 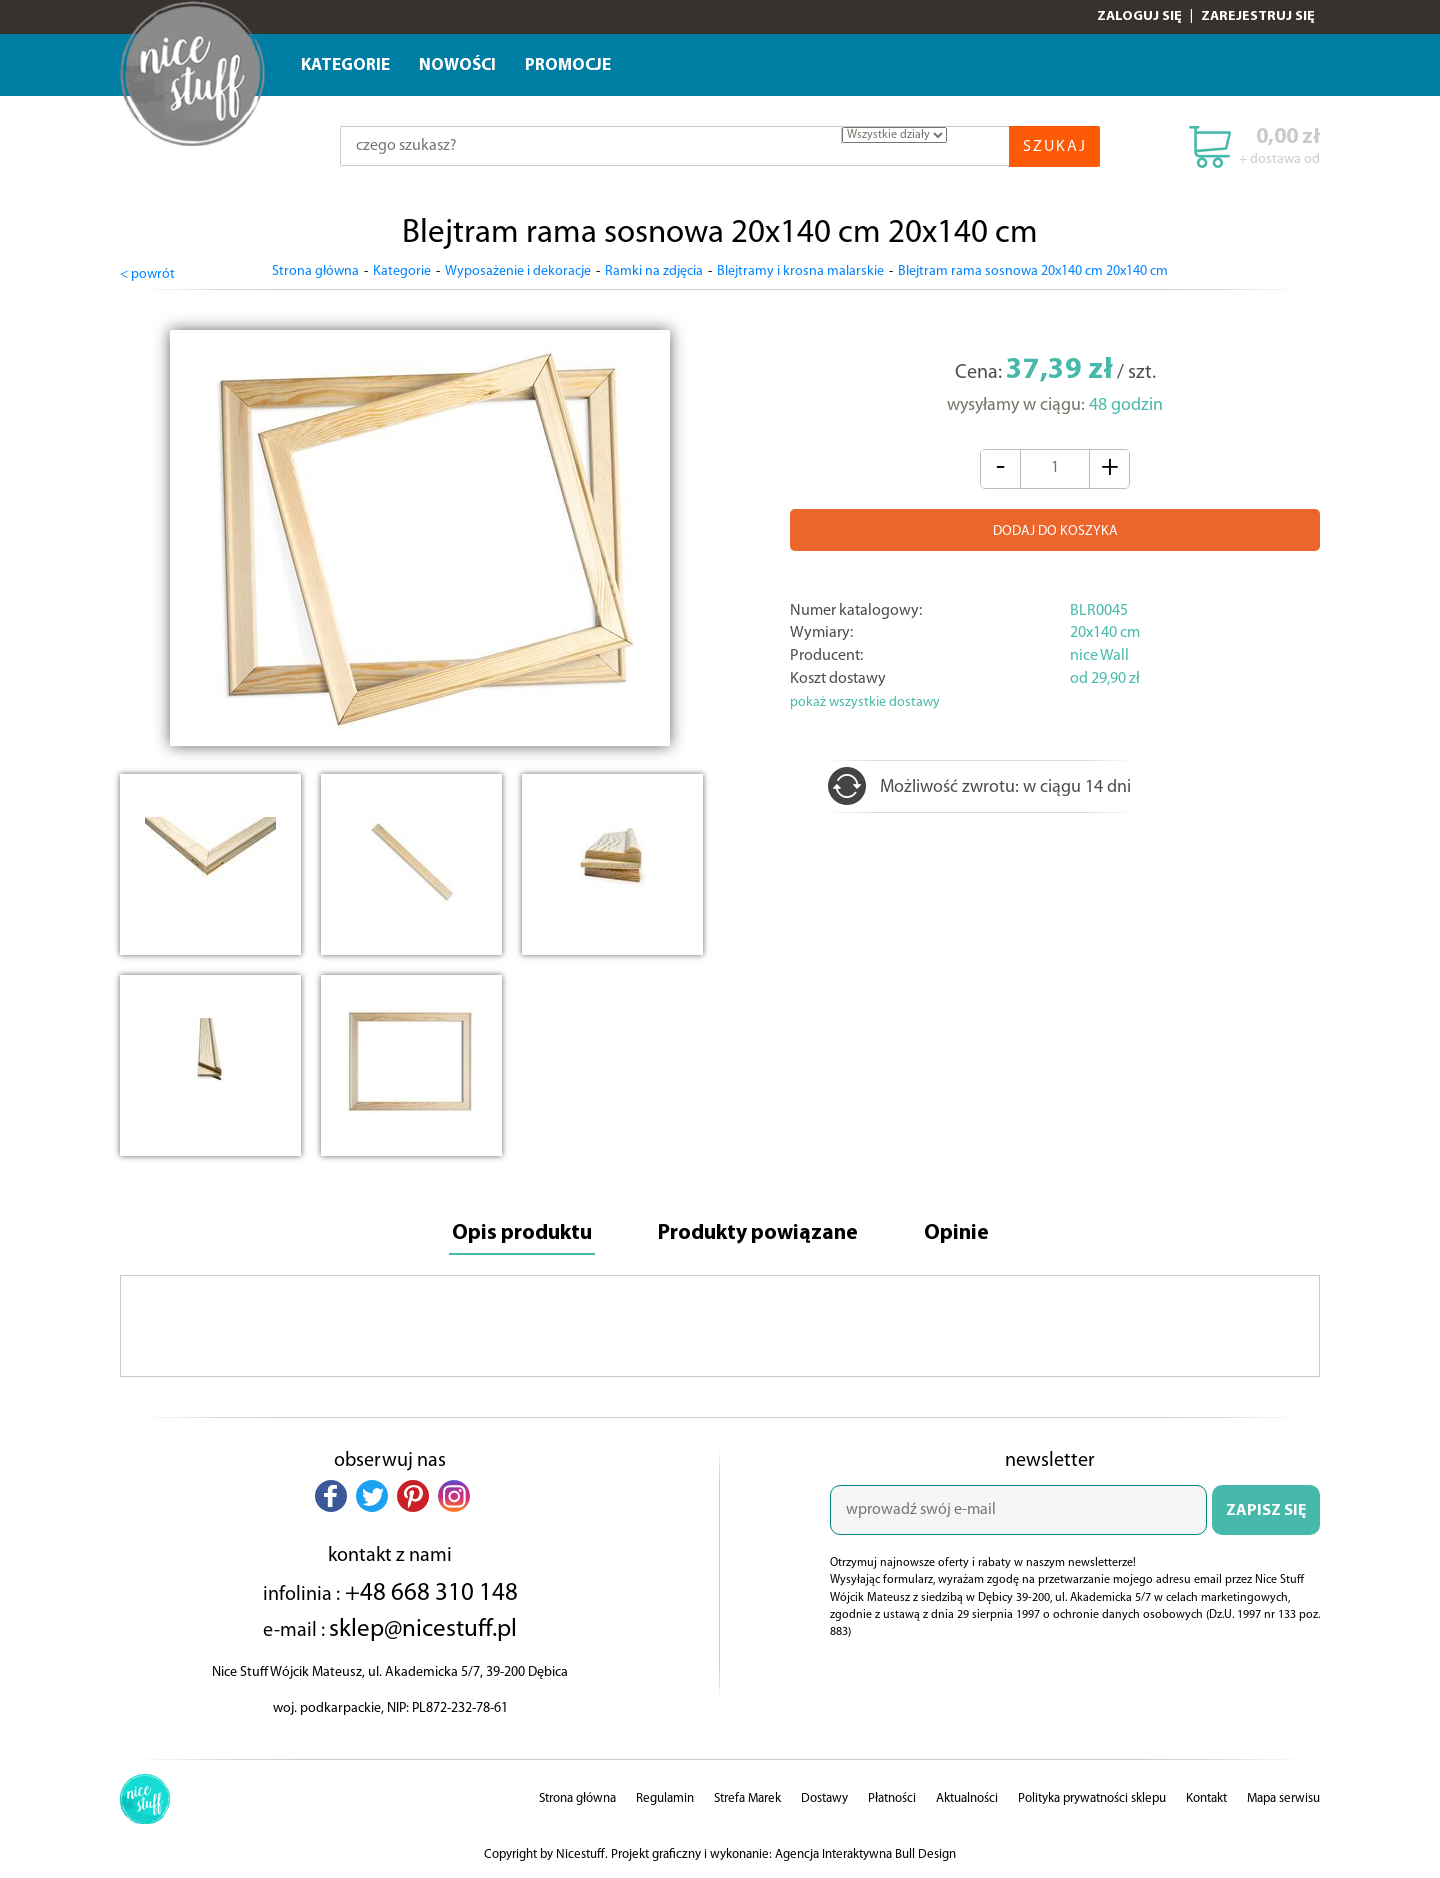 What do you see at coordinates (1258, 16) in the screenshot?
I see `Zarejestruj się` at bounding box center [1258, 16].